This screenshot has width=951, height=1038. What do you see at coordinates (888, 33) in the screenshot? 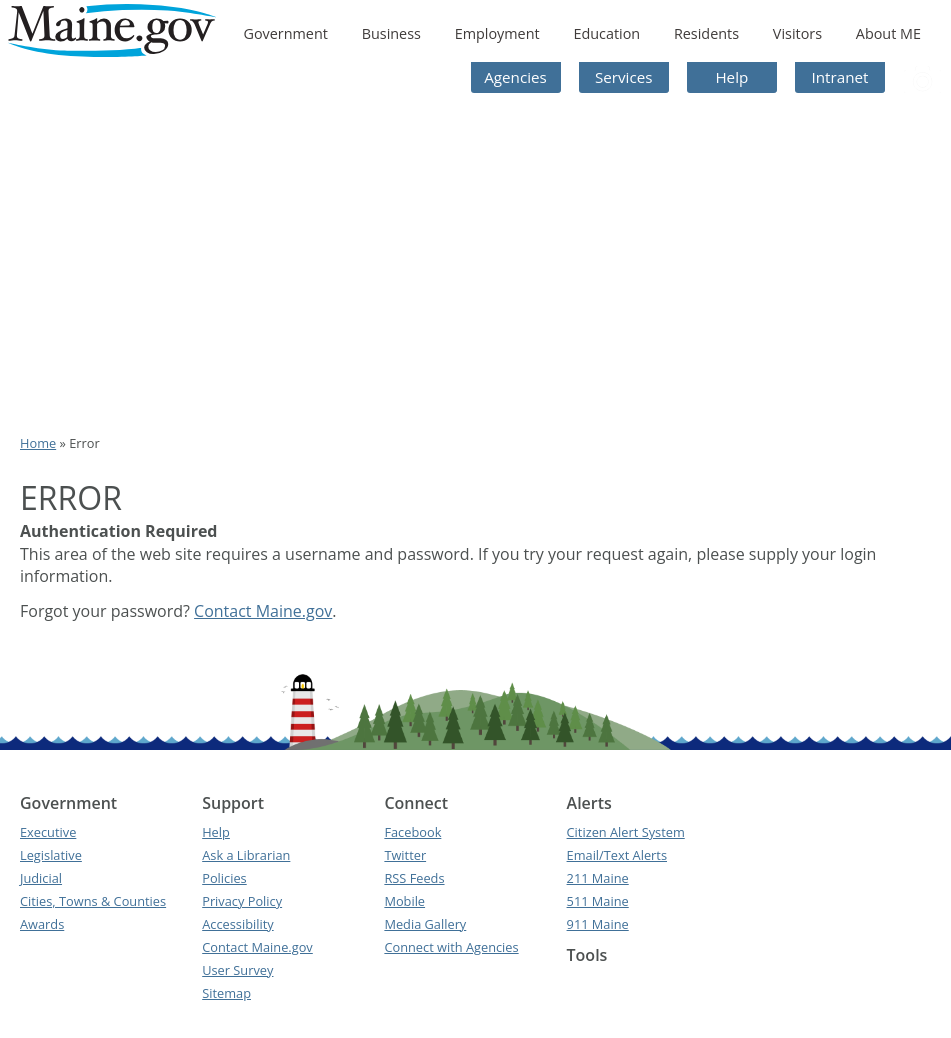
I see `About ME` at bounding box center [888, 33].